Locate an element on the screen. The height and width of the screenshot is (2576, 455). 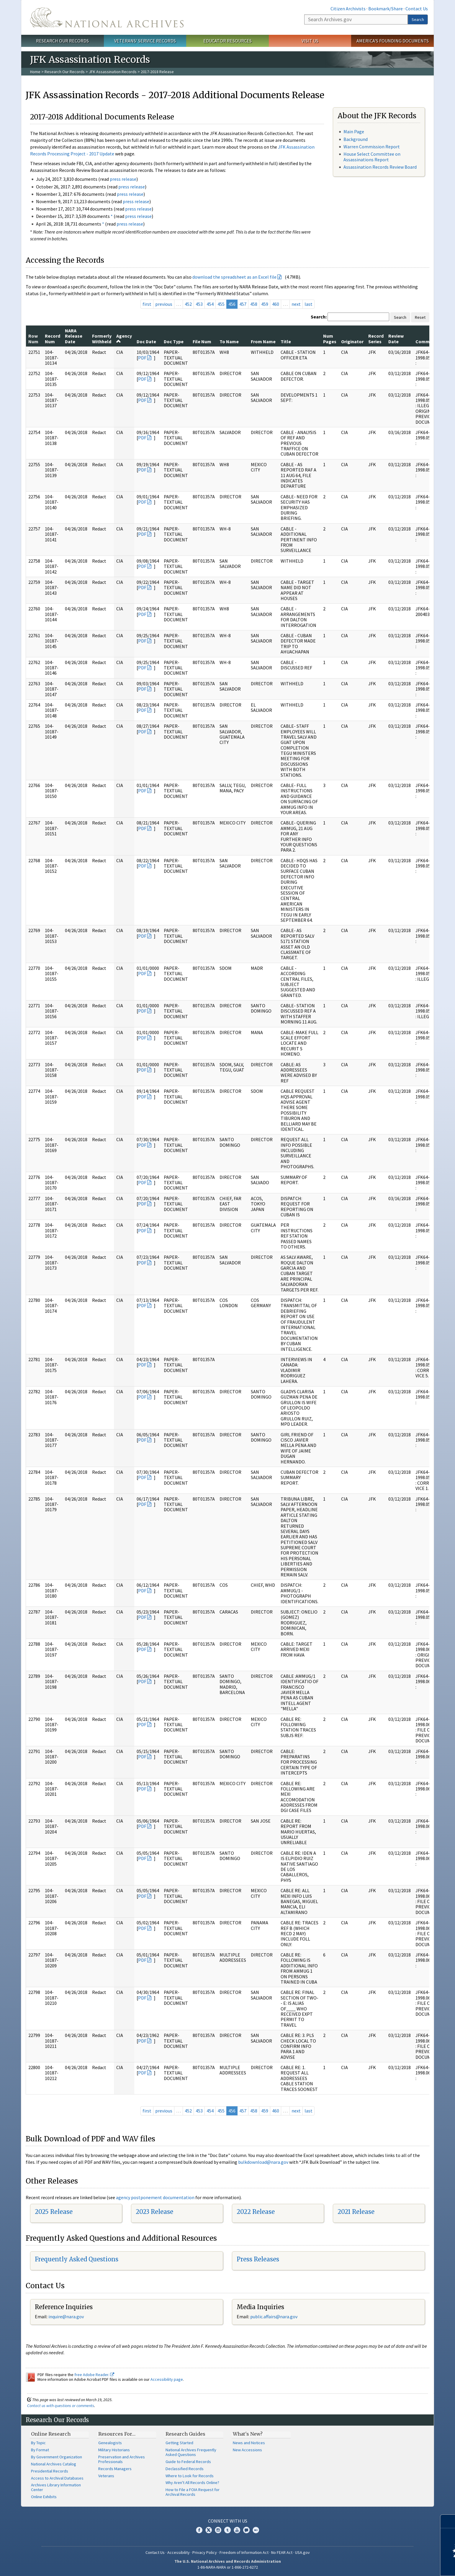
Military Historians is located at coordinates (114, 2449).